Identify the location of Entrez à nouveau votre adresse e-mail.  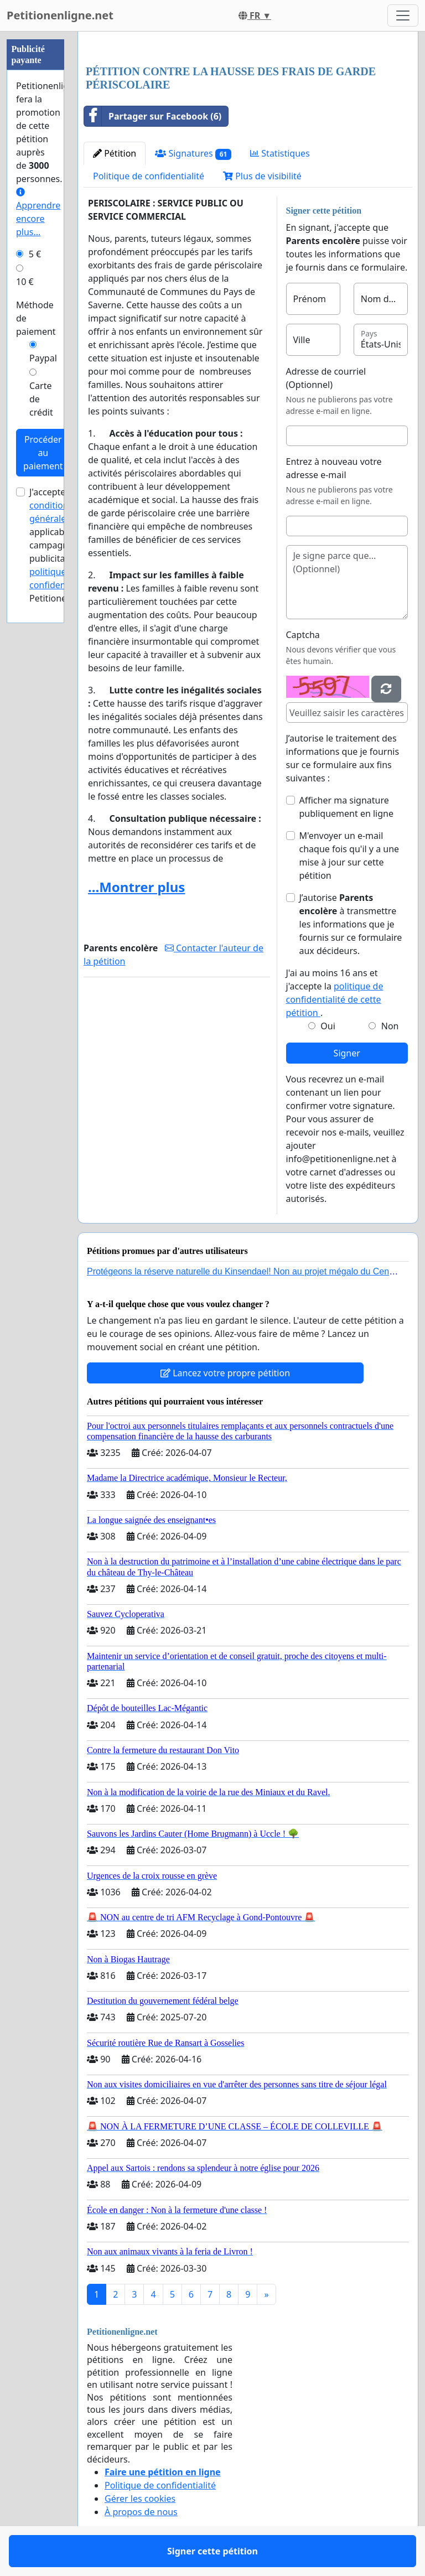
(334, 468).